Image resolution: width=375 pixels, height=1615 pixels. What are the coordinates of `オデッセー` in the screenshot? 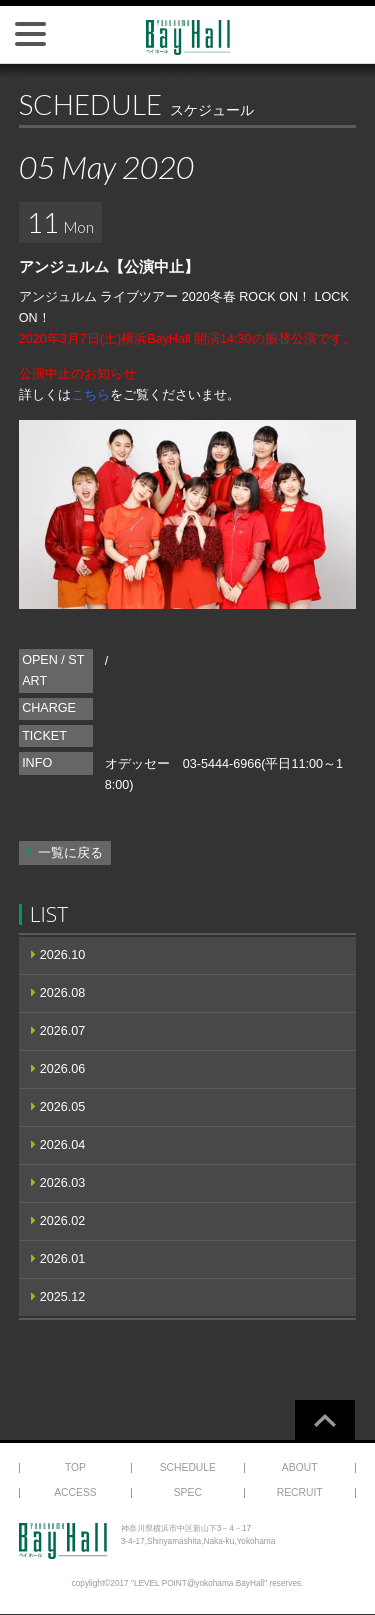 It's located at (137, 764).